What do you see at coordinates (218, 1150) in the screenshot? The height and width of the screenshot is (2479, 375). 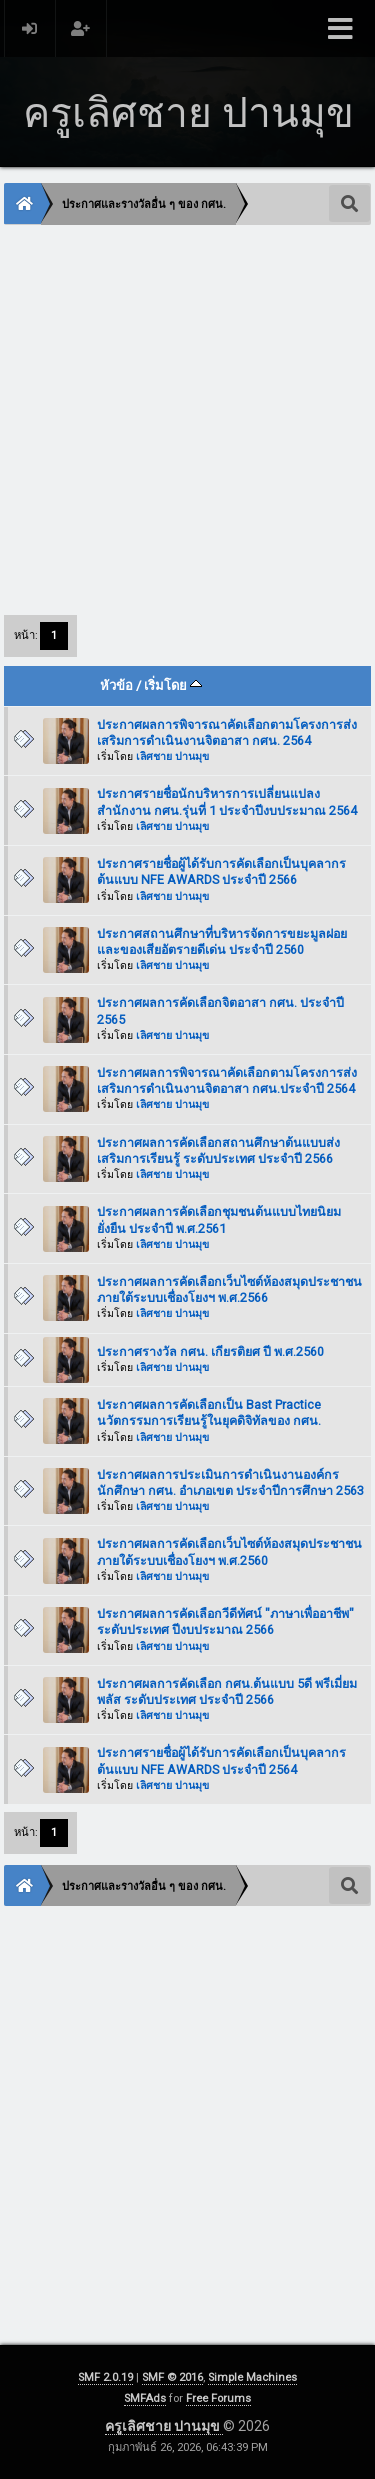 I see `ประกาศผลการคัดเลือกสถานศึกษาต้นแบบส่งเสริมการเรียนรู้ ระดับประเทศ ประจำปี 2566` at bounding box center [218, 1150].